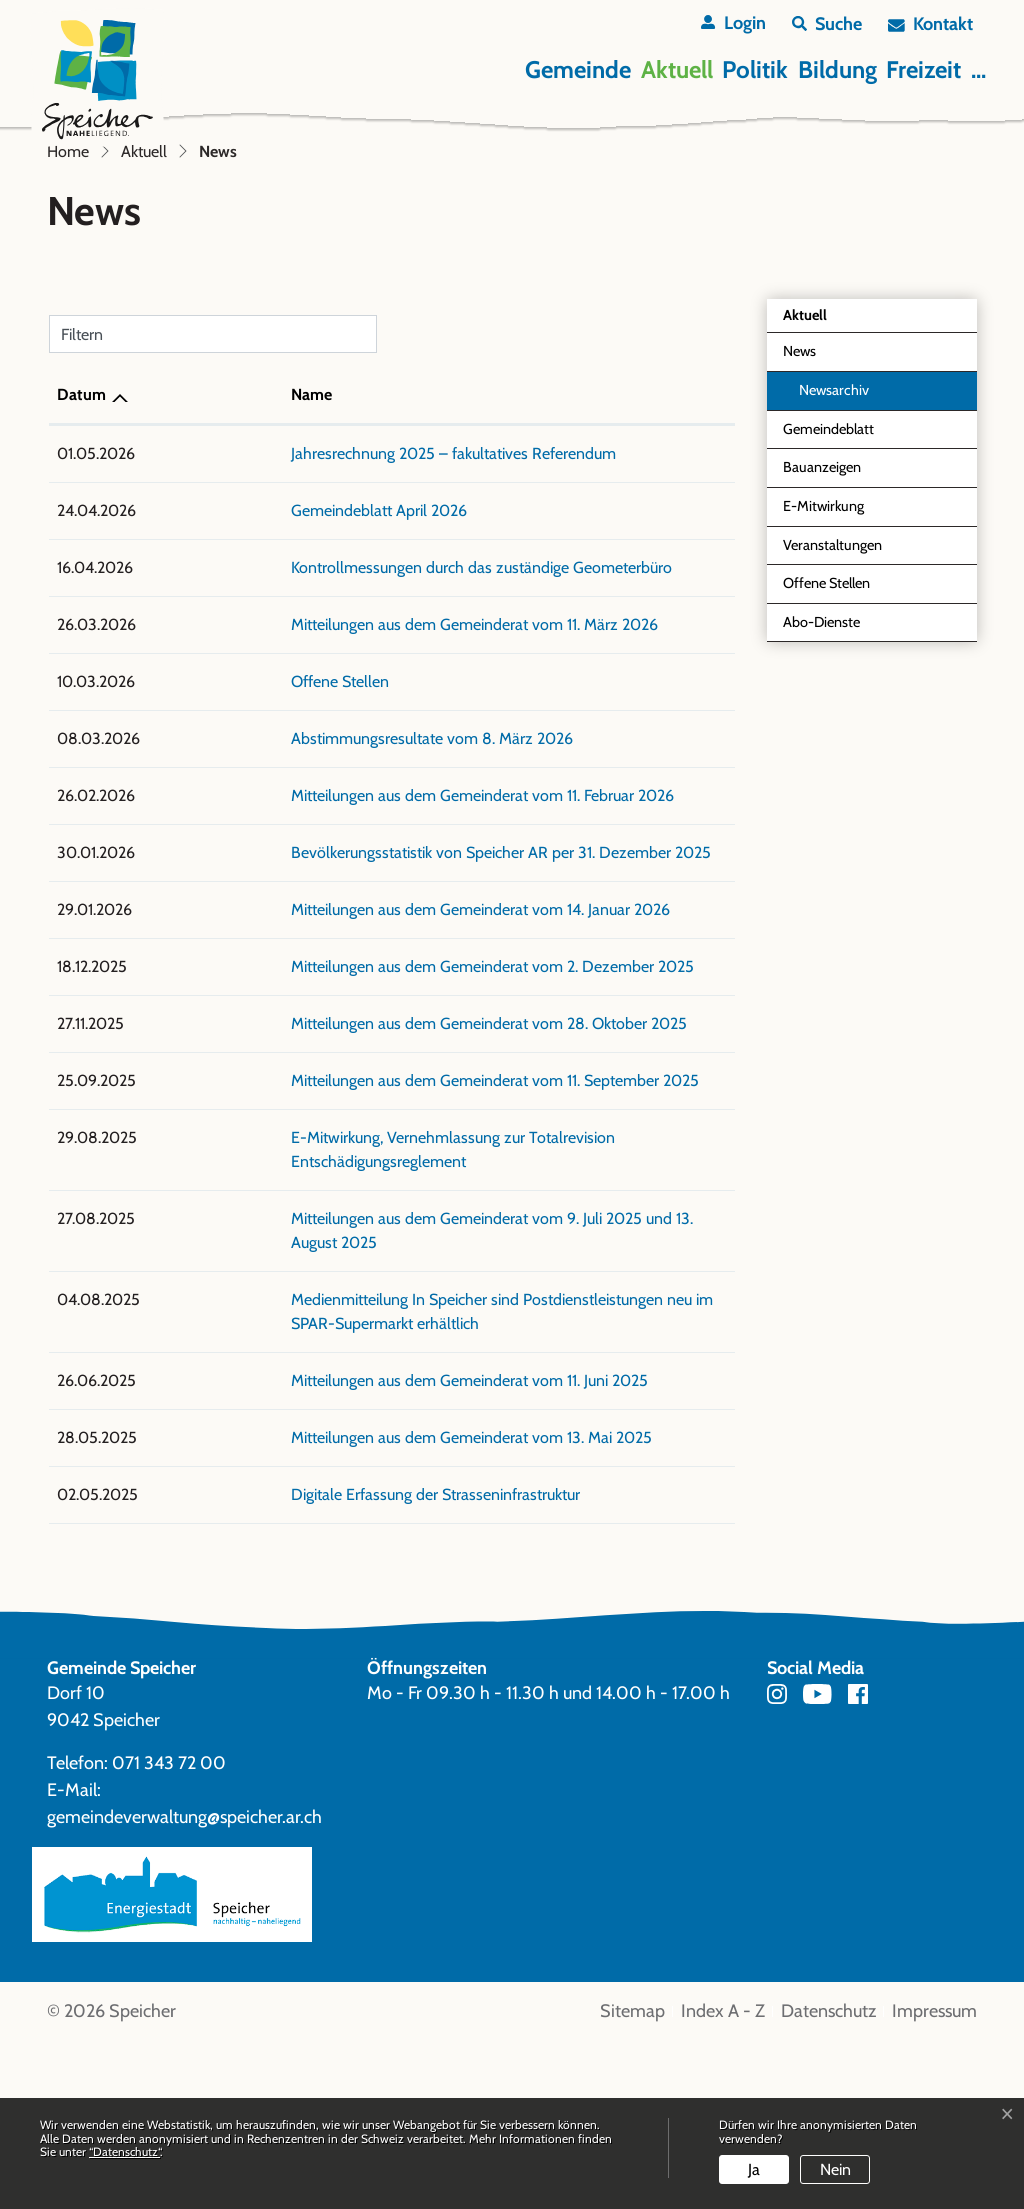  I want to click on Gemeindeblatt April 2026, so click(244, 726).